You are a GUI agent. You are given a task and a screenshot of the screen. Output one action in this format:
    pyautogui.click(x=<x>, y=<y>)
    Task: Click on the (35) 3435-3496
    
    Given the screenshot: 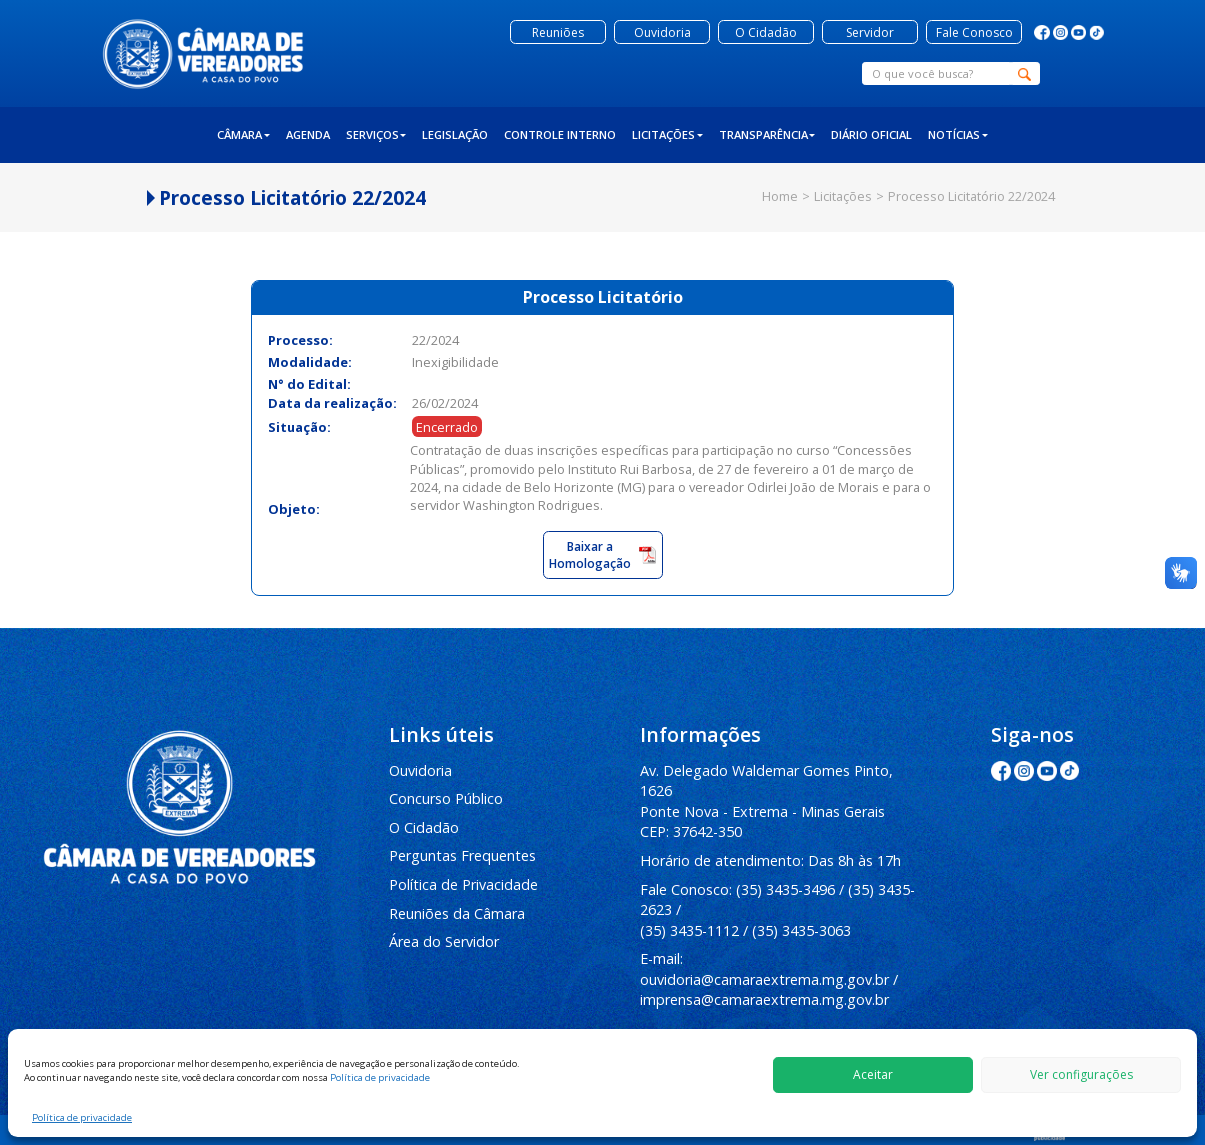 What is the action you would take?
    pyautogui.click(x=785, y=889)
    